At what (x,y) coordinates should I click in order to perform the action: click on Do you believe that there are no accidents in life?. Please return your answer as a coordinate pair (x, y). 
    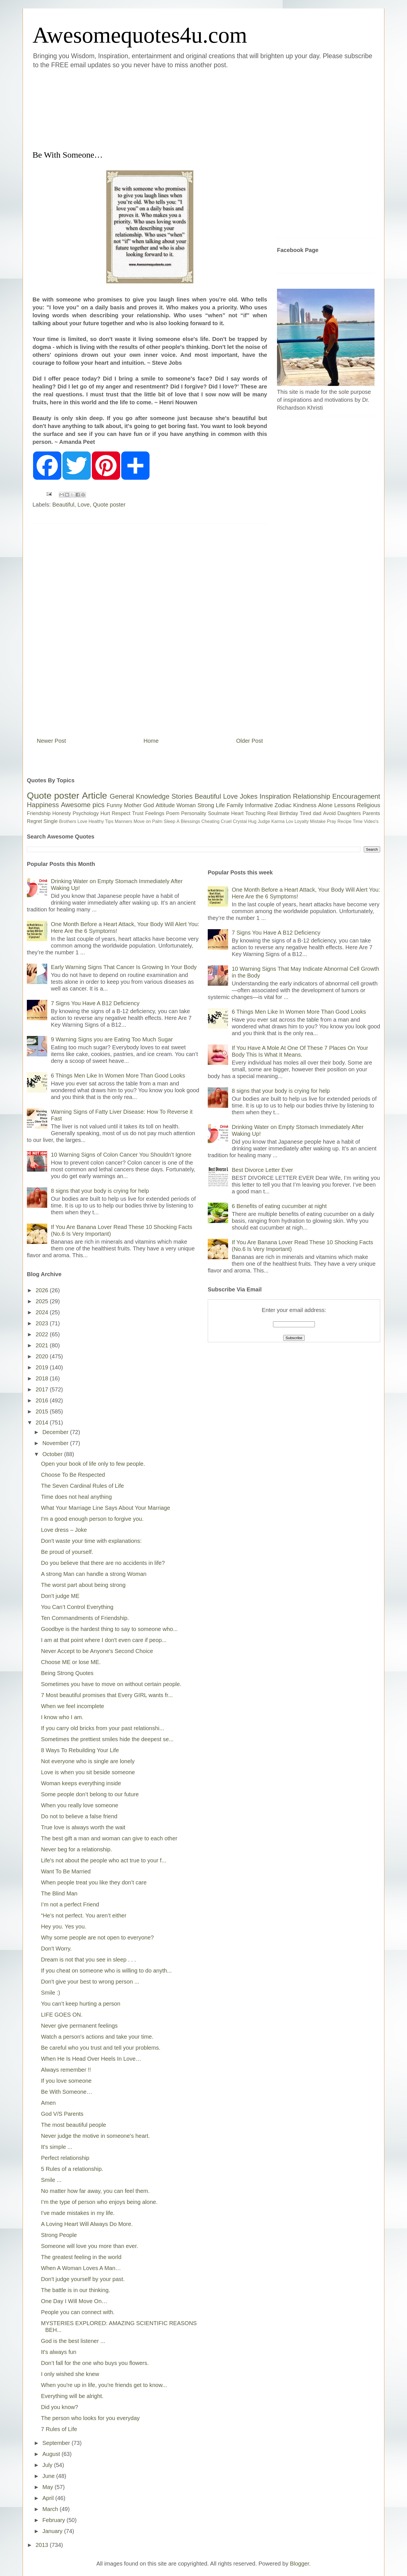
    Looking at the image, I should click on (103, 1563).